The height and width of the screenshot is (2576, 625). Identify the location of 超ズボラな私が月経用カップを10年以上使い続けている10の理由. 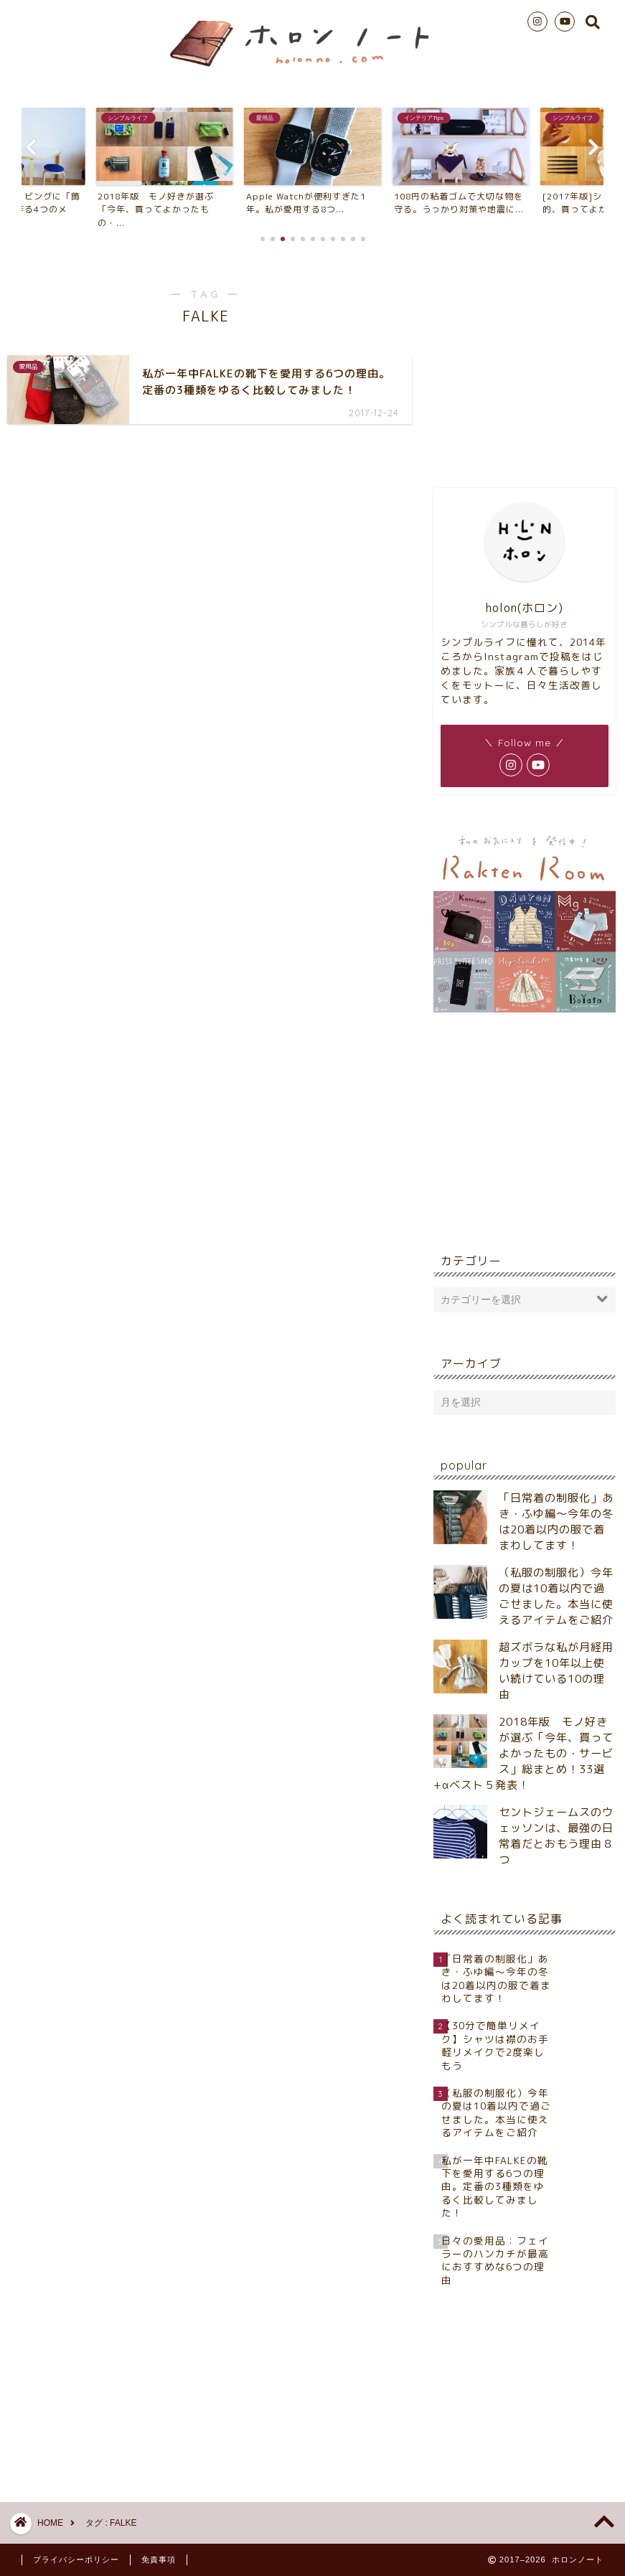
(556, 1671).